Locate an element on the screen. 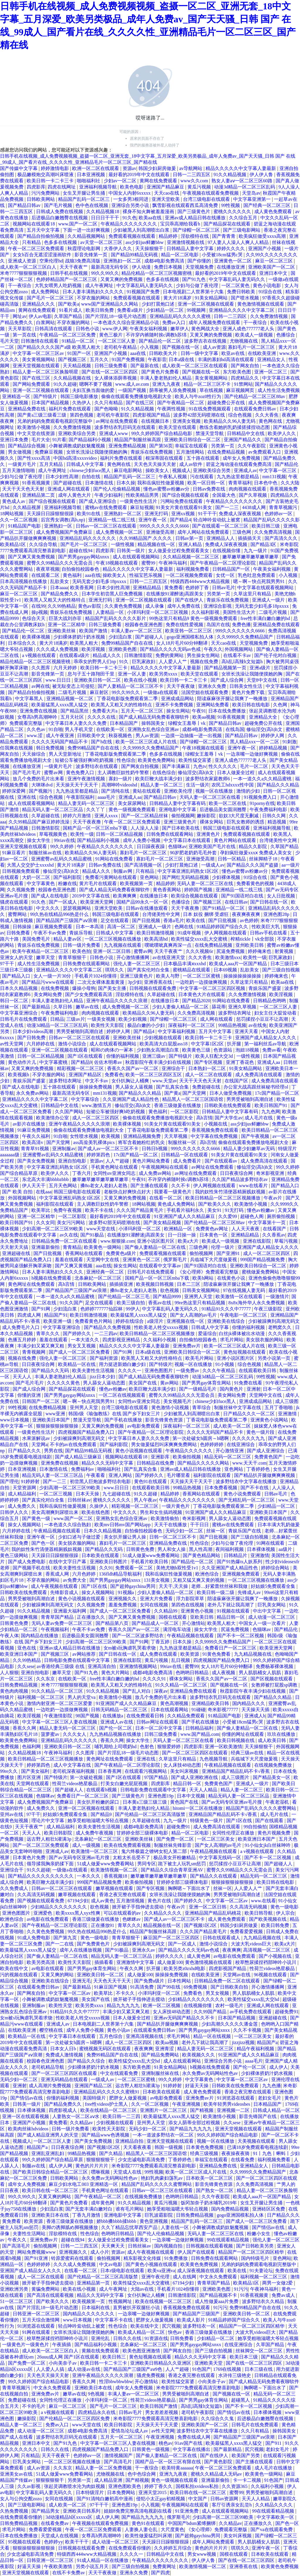 The width and height of the screenshot is (300, 2576). 性欧美巨大乳 is located at coordinates (266, 926).